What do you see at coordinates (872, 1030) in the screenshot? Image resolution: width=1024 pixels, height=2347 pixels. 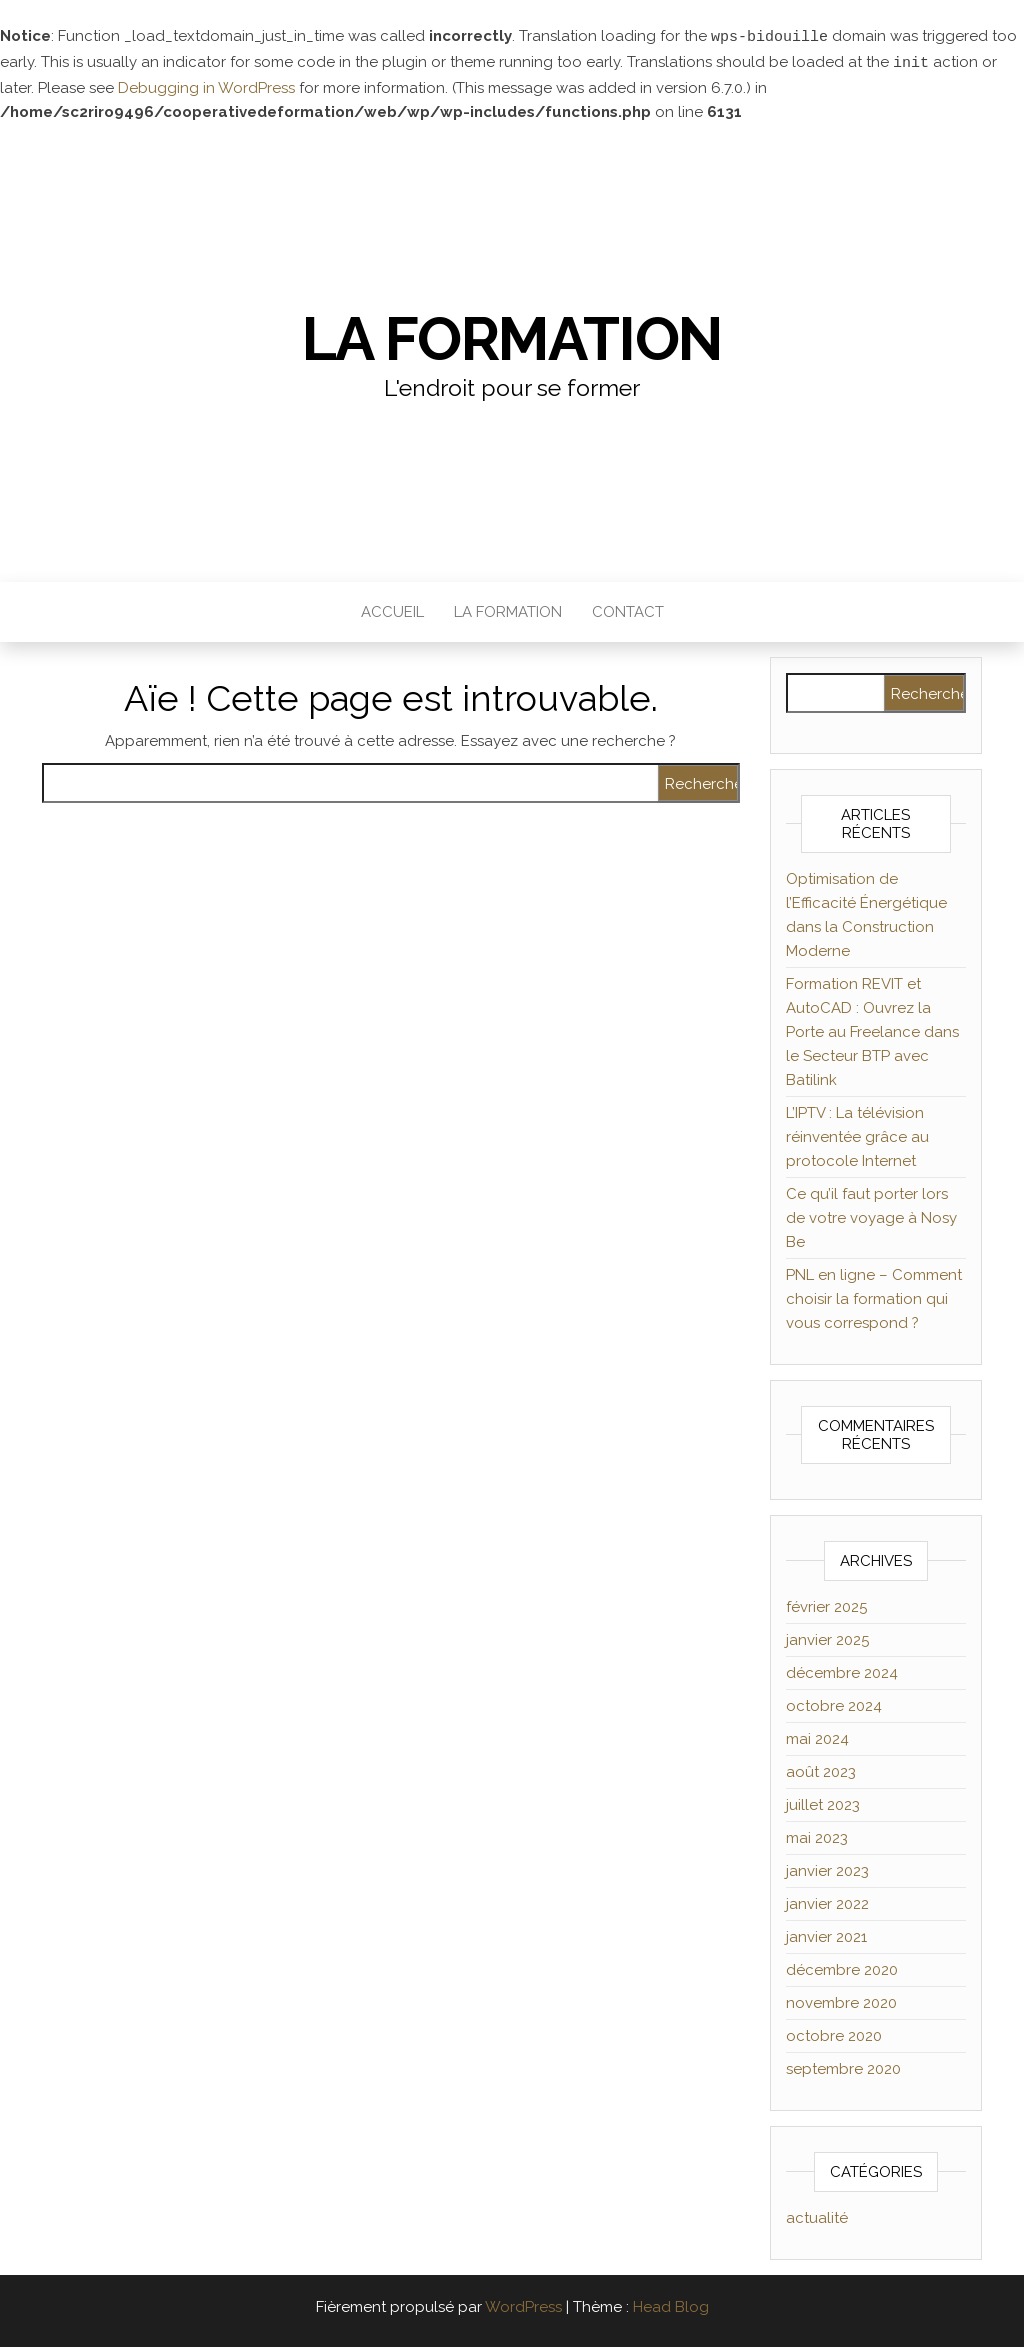 I see `Formation REVIT et AutoCAD : Ouvrez la Porte au Freelance dans le Secteur BTP avec Batilink` at bounding box center [872, 1030].